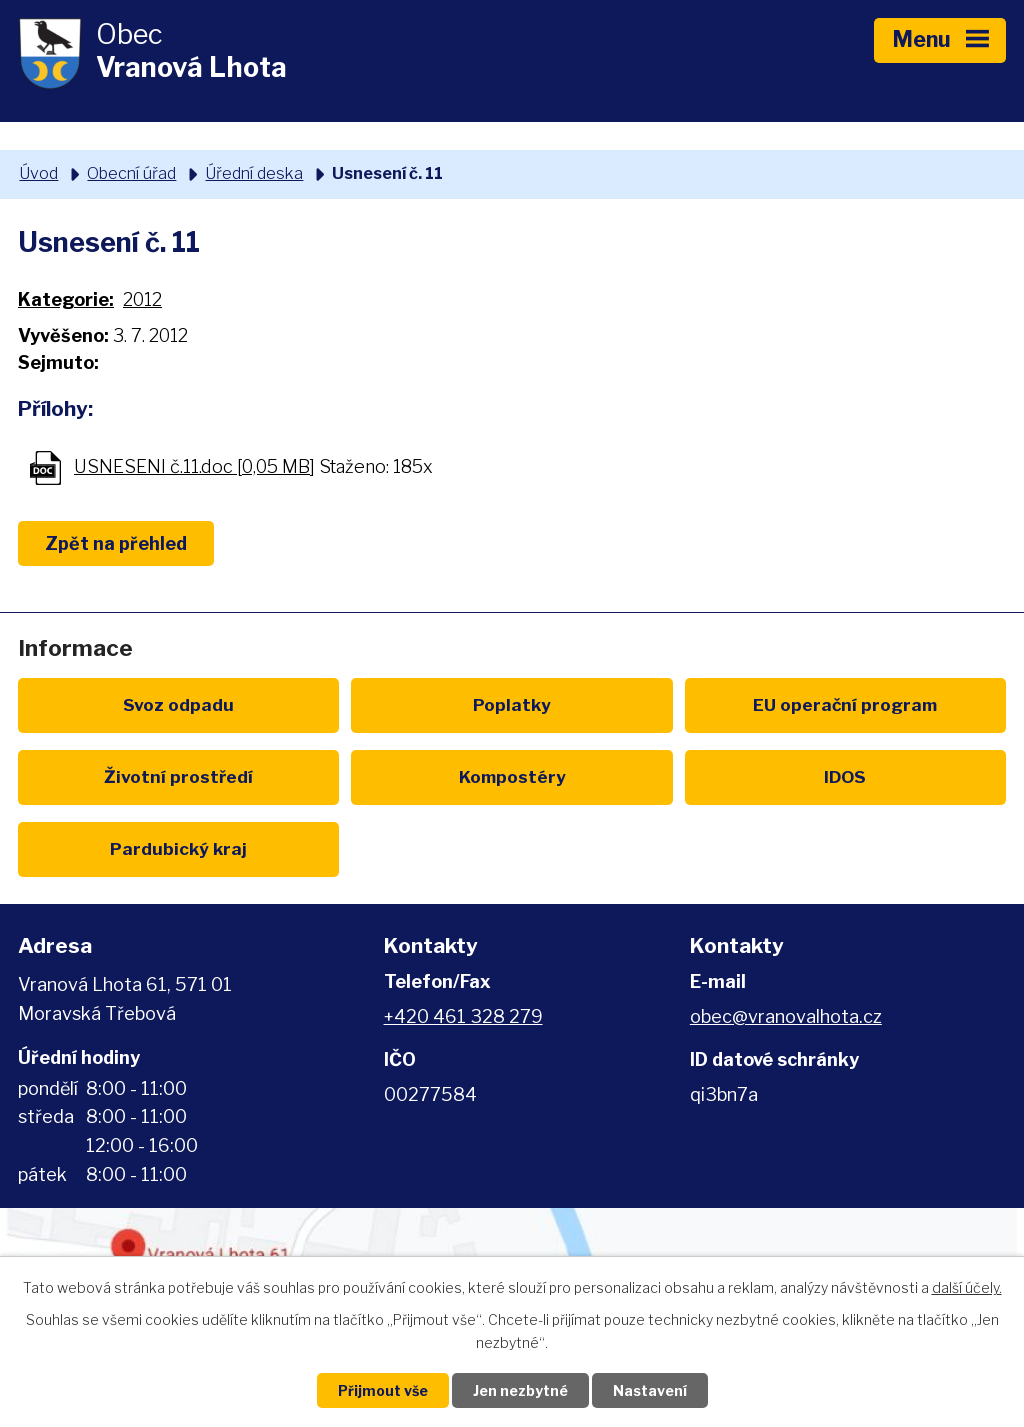  Describe the element at coordinates (463, 1016) in the screenshot. I see `+420 461 328 279` at that location.